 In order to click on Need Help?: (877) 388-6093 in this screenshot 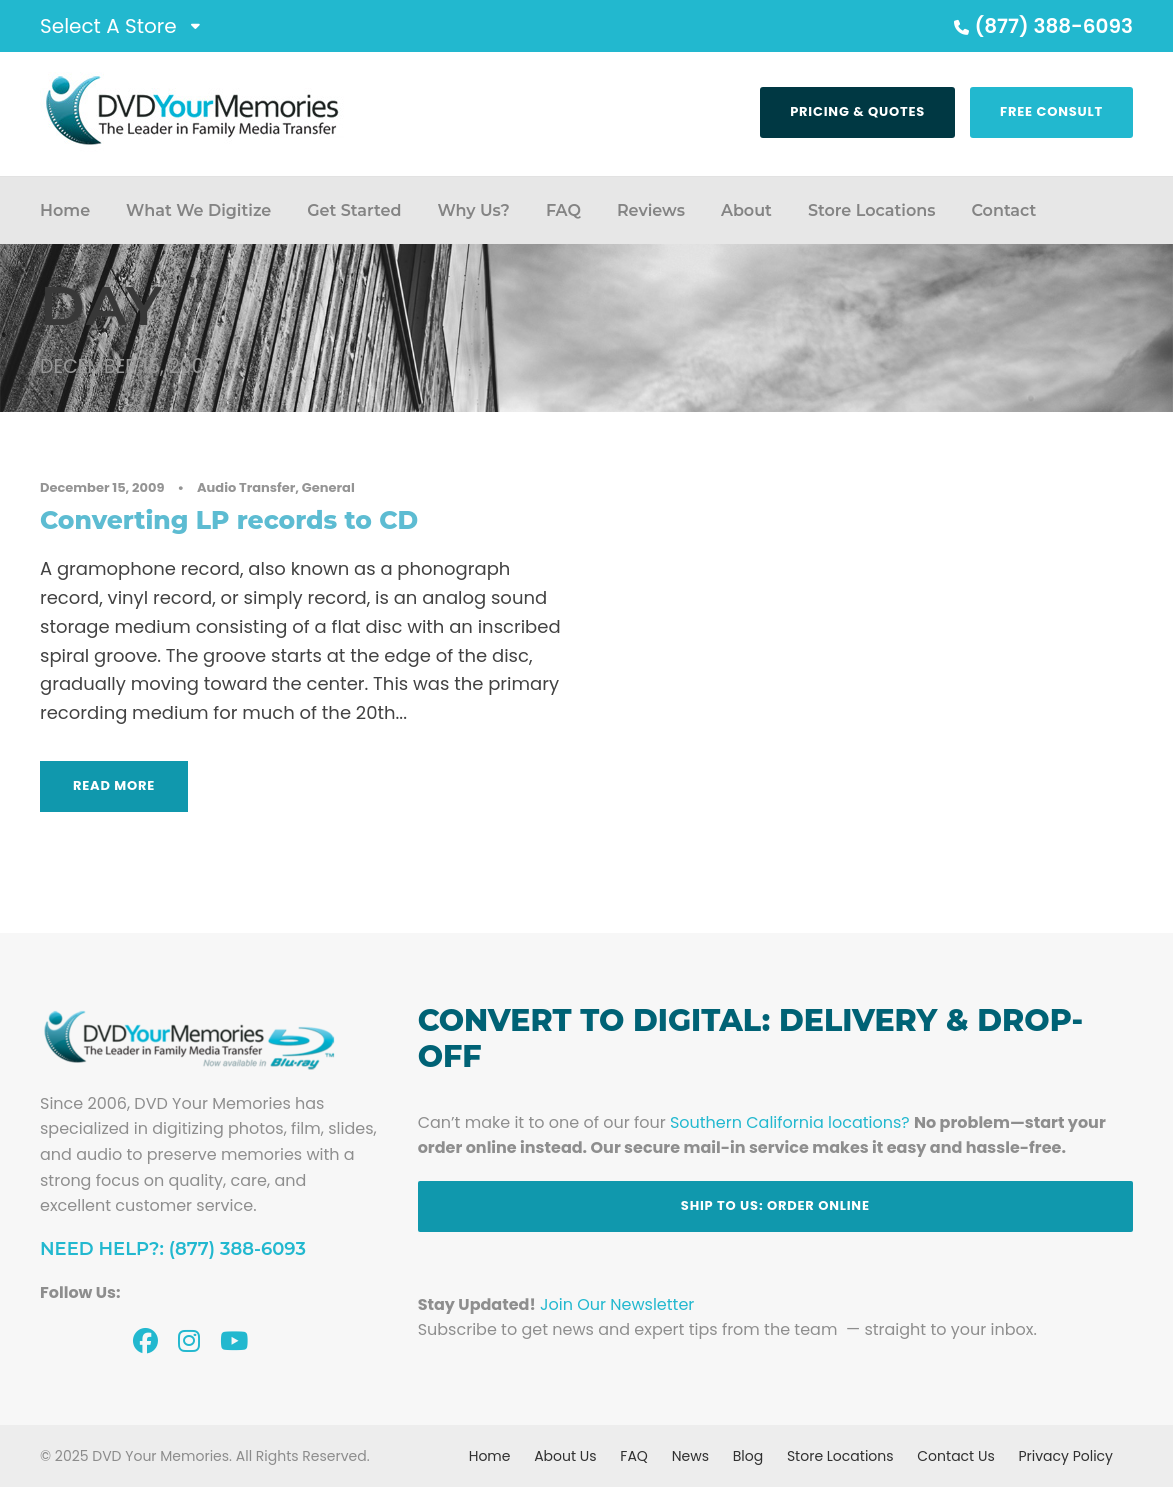, I will do `click(173, 1249)`.